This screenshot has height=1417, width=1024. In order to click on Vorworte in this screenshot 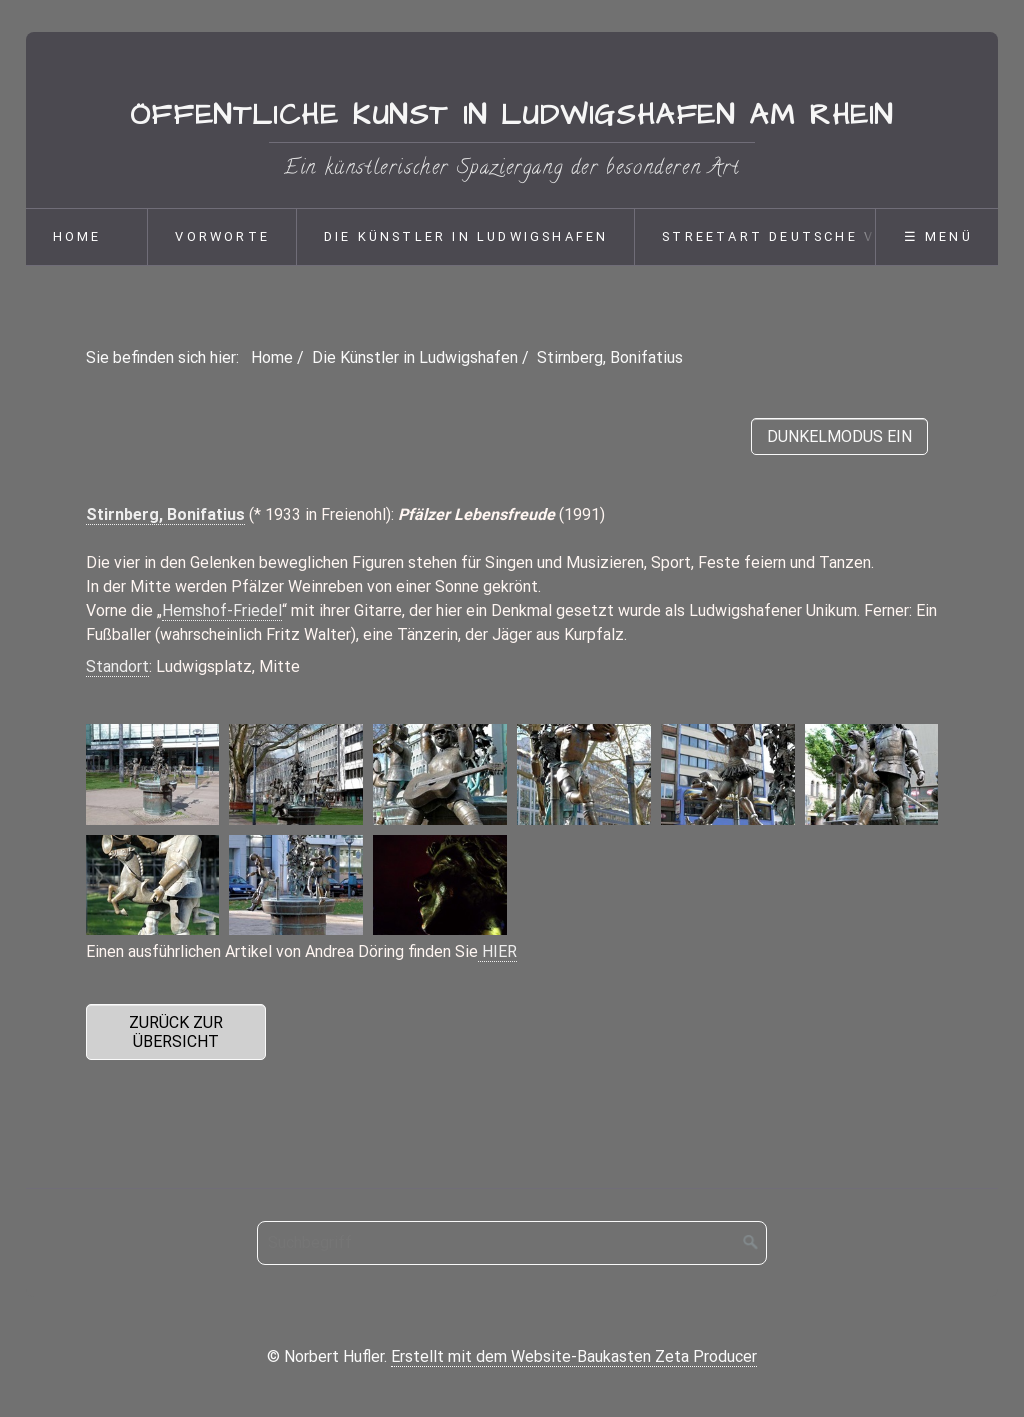, I will do `click(222, 236)`.